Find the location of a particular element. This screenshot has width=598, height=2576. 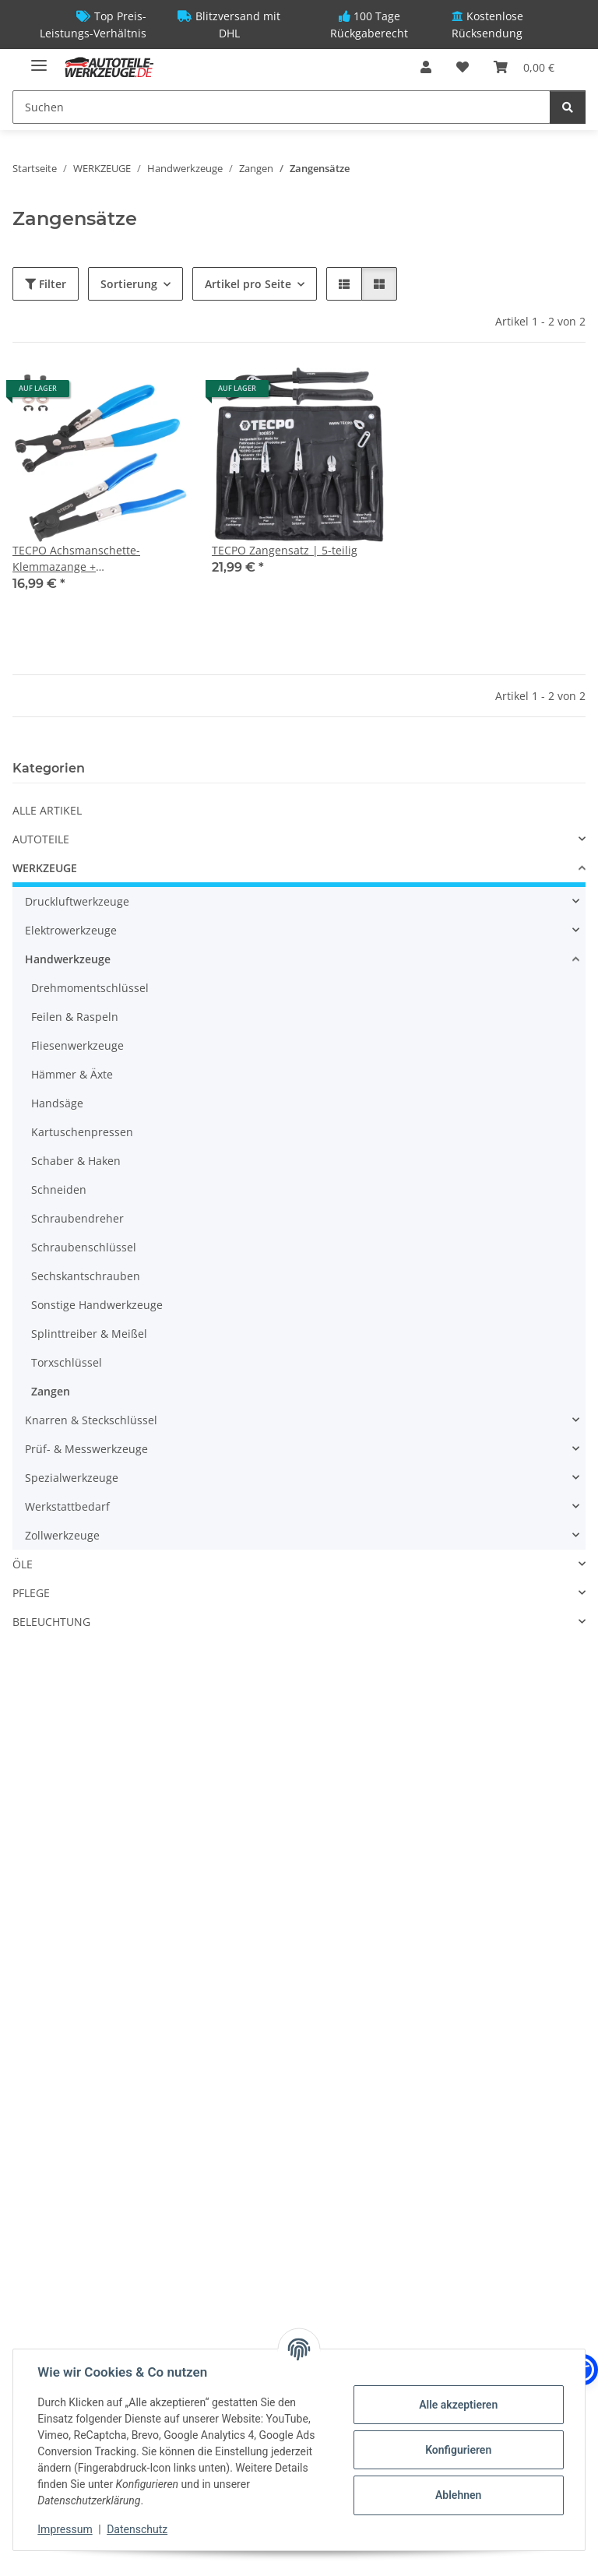

Feilen & Raspeln is located at coordinates (74, 1016).